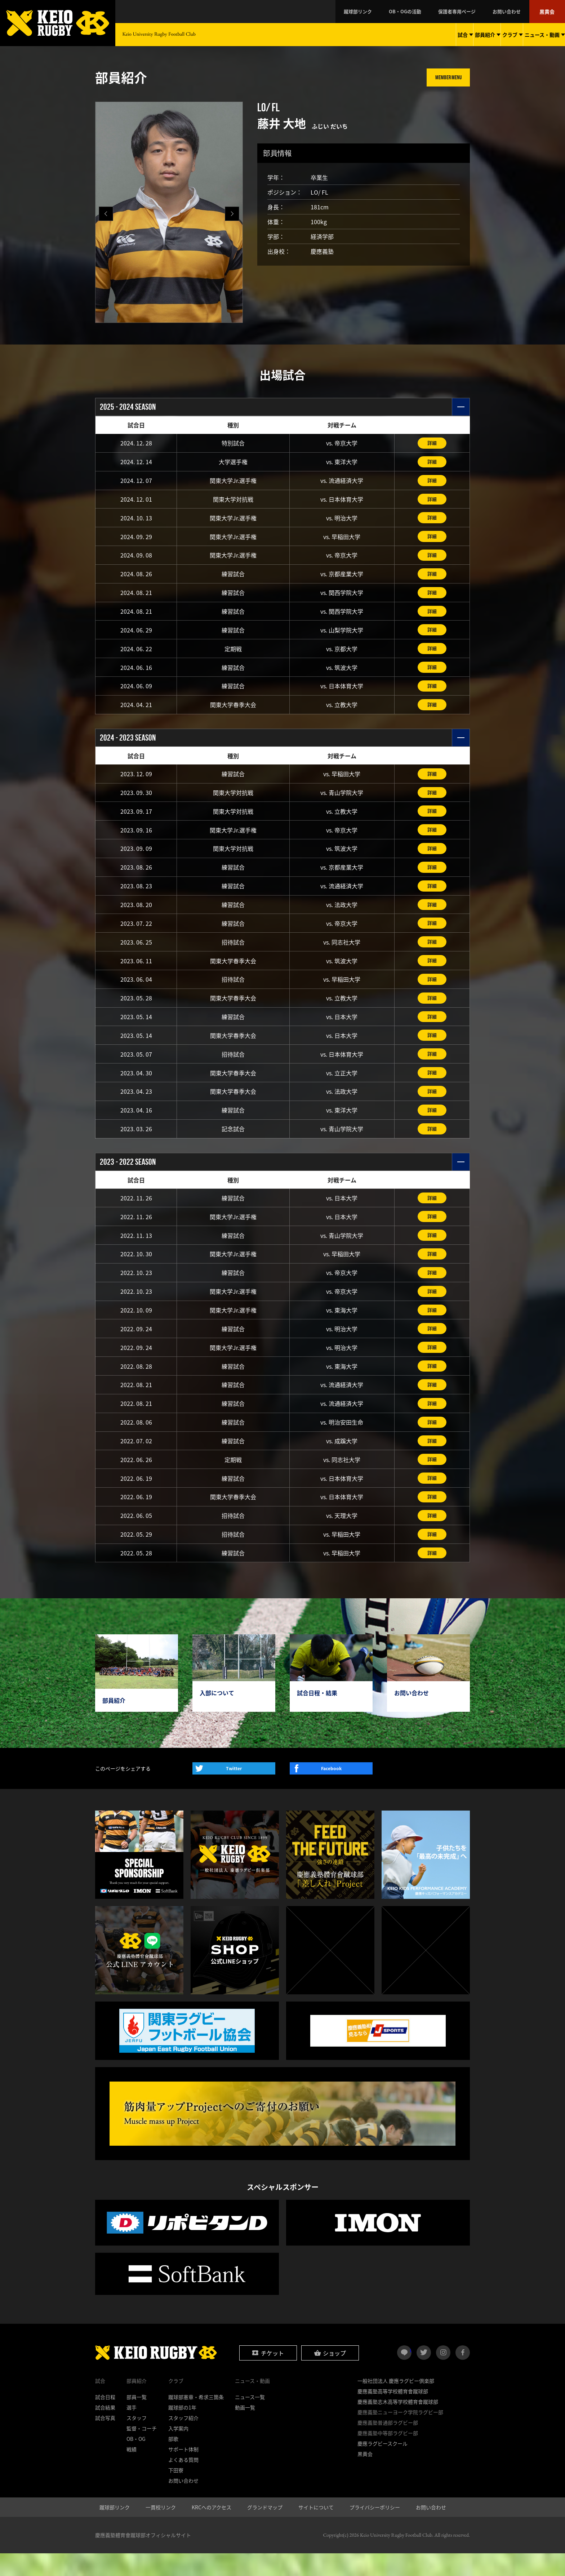 The width and height of the screenshot is (565, 2576). I want to click on facebook, so click(462, 2375).